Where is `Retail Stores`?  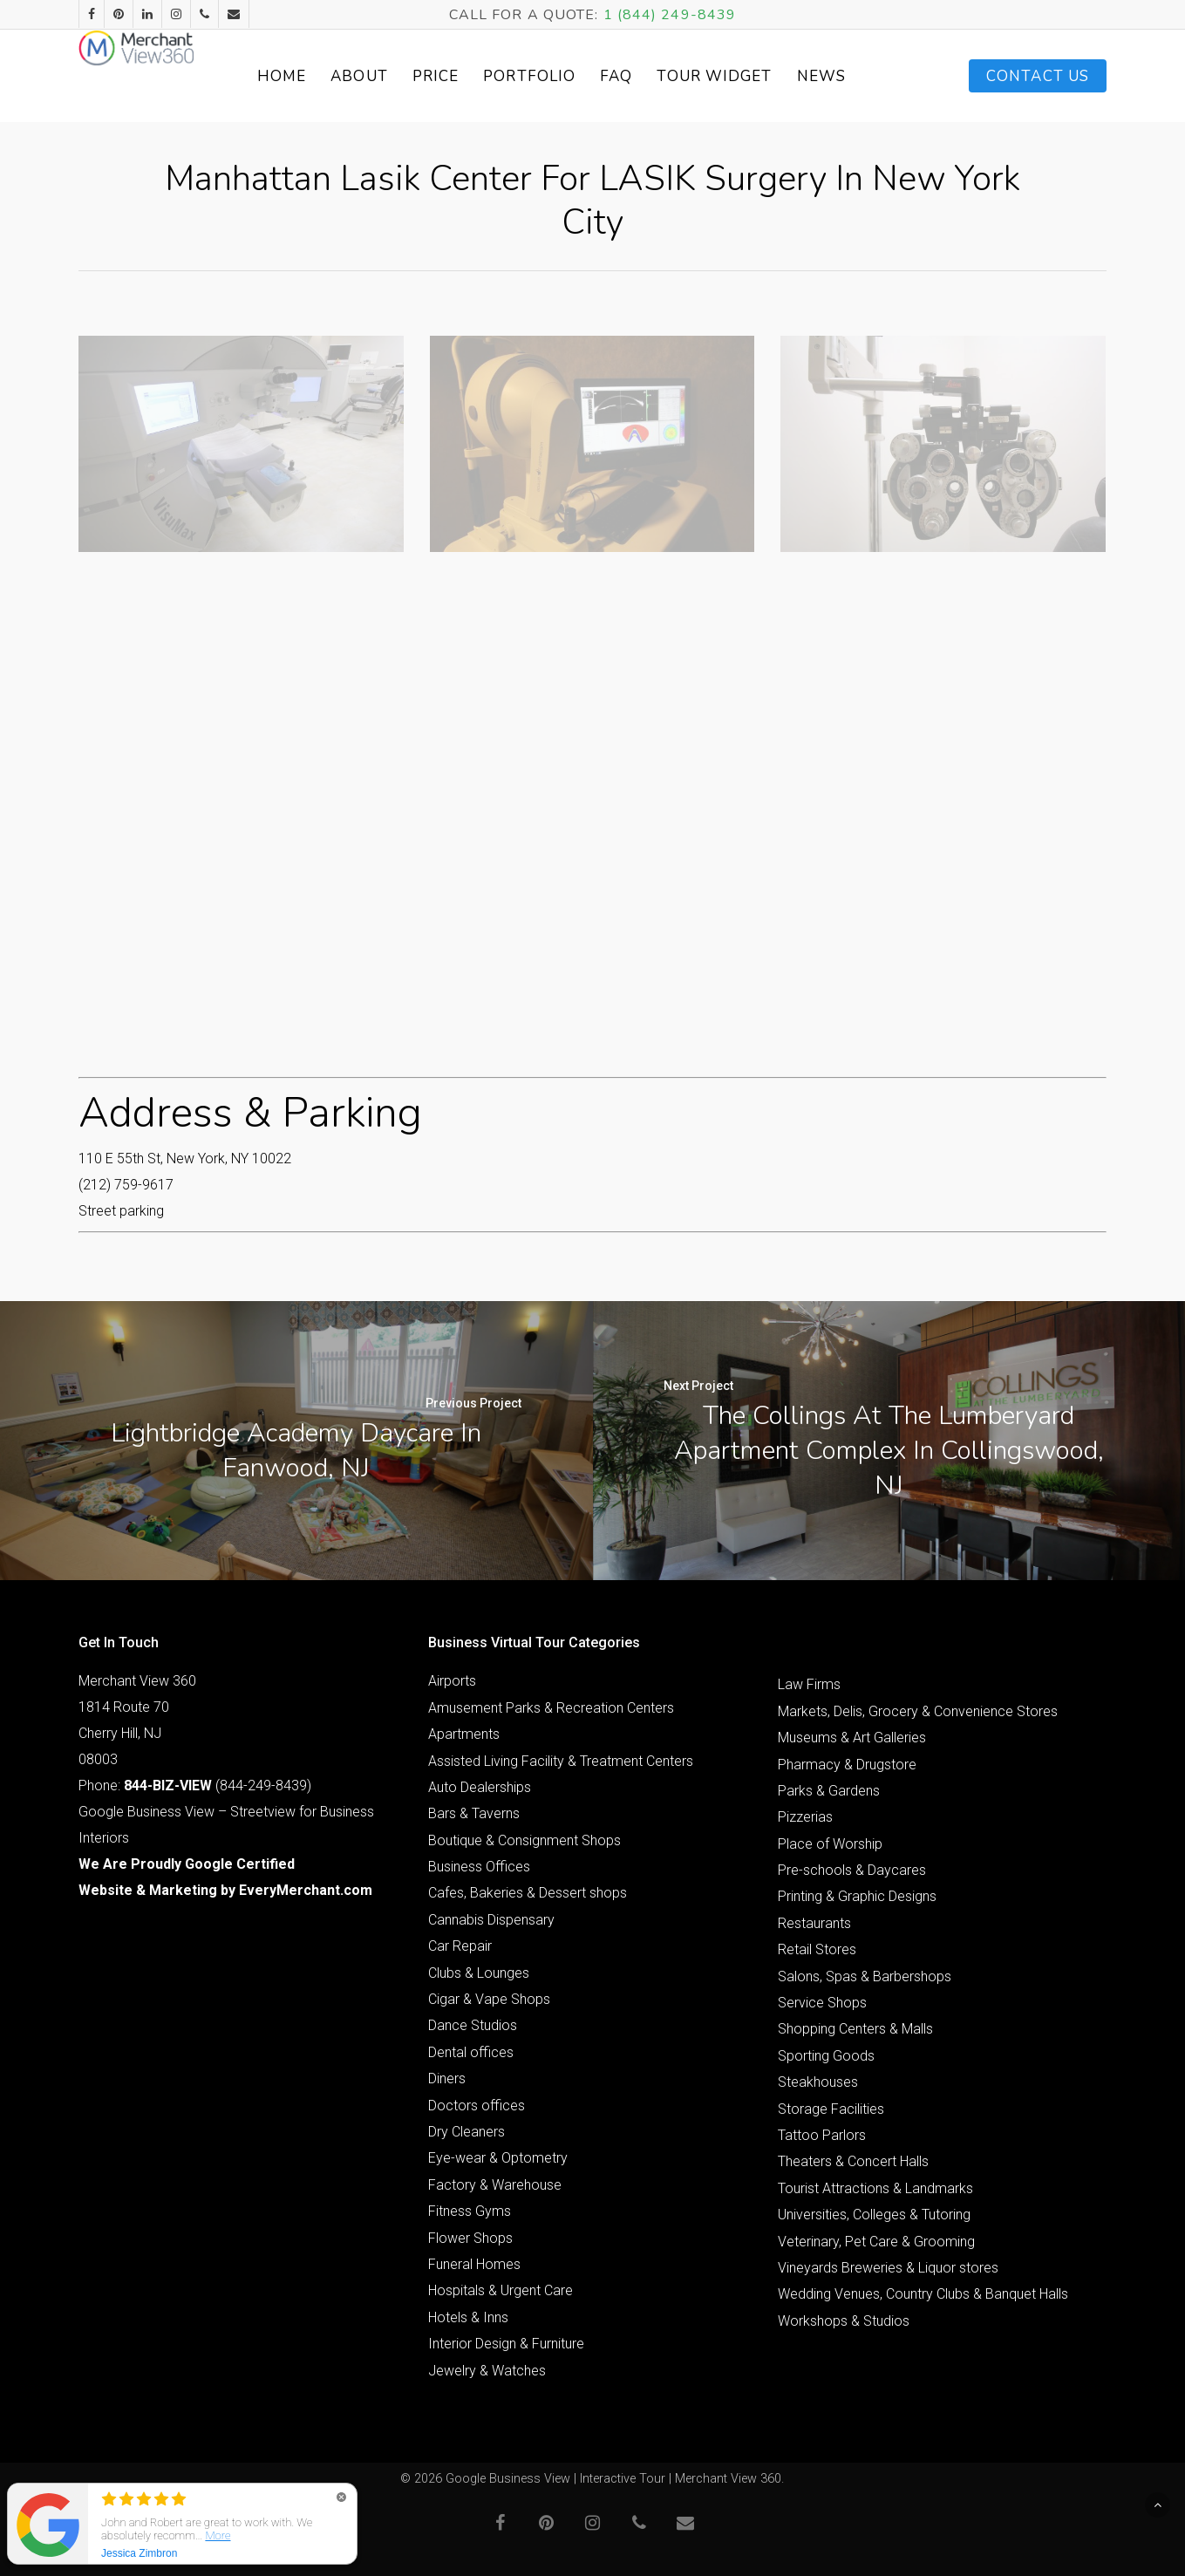 Retail Stores is located at coordinates (817, 1949).